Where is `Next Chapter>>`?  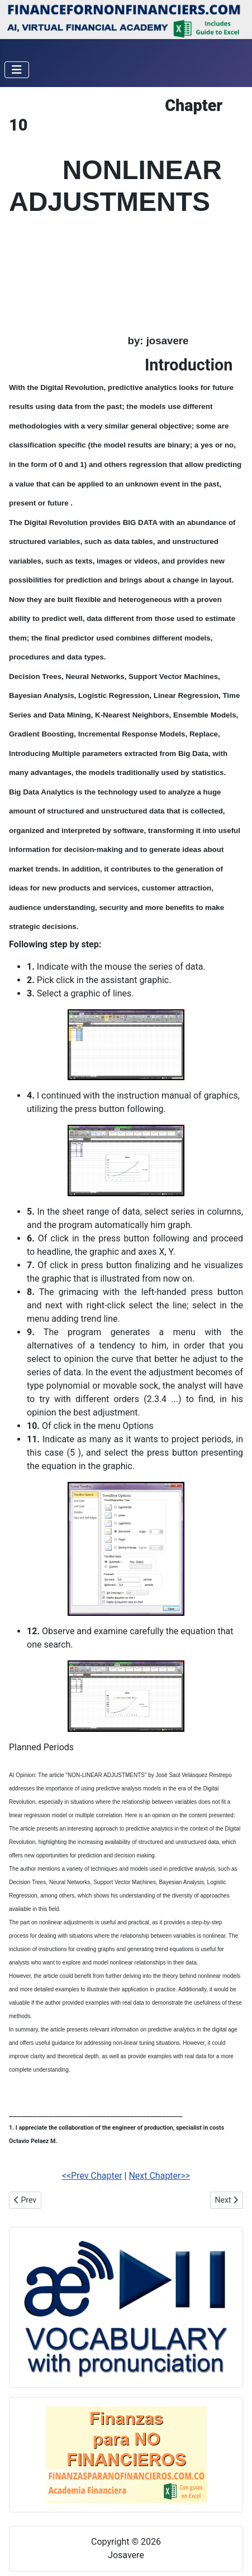
Next Chapter>> is located at coordinates (159, 2175).